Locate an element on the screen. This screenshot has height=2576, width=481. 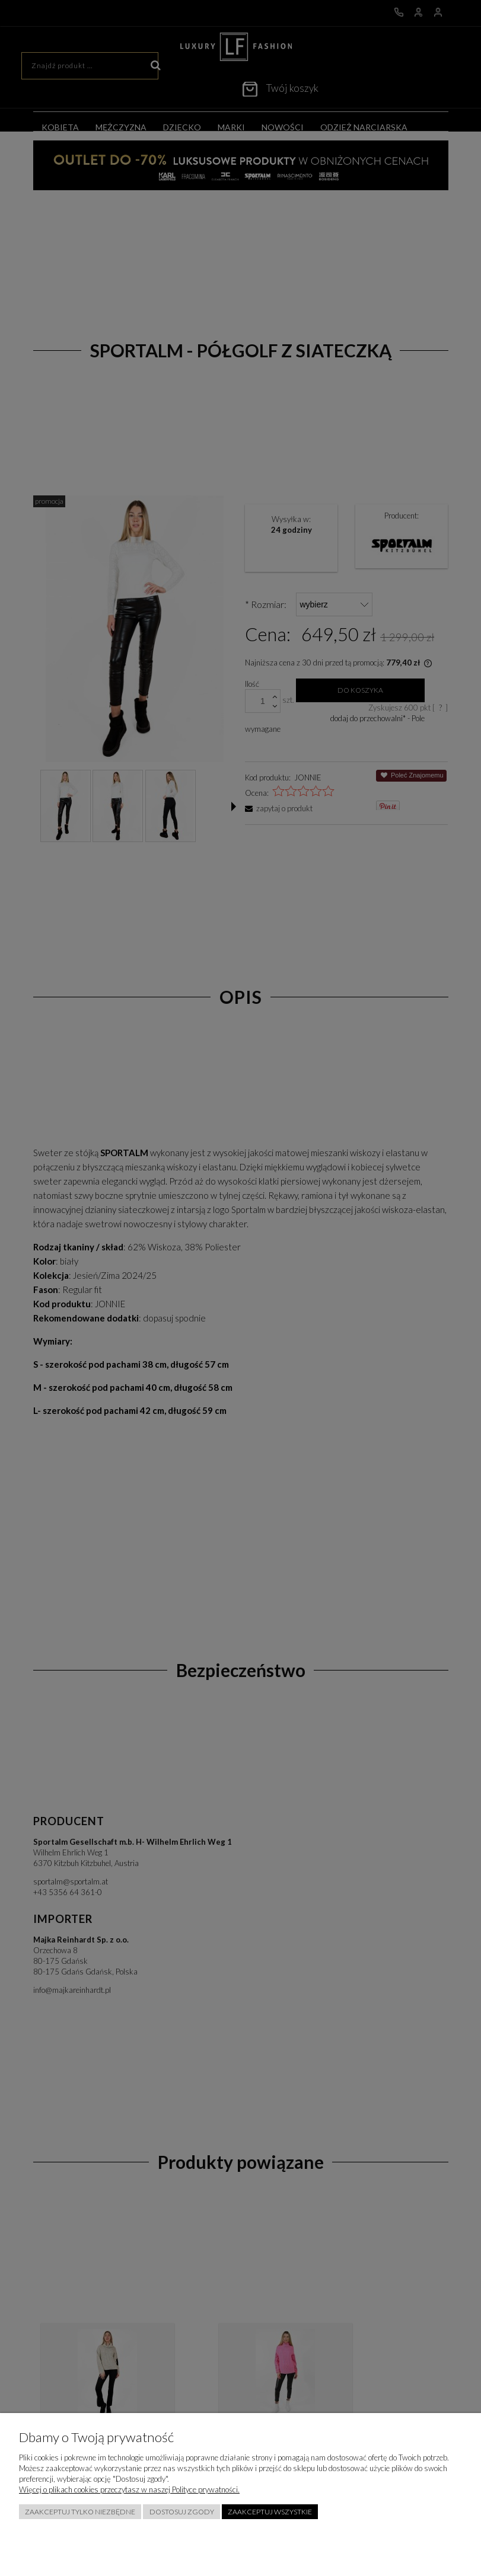
Zaakceptuj wszystkie is located at coordinates (270, 2511).